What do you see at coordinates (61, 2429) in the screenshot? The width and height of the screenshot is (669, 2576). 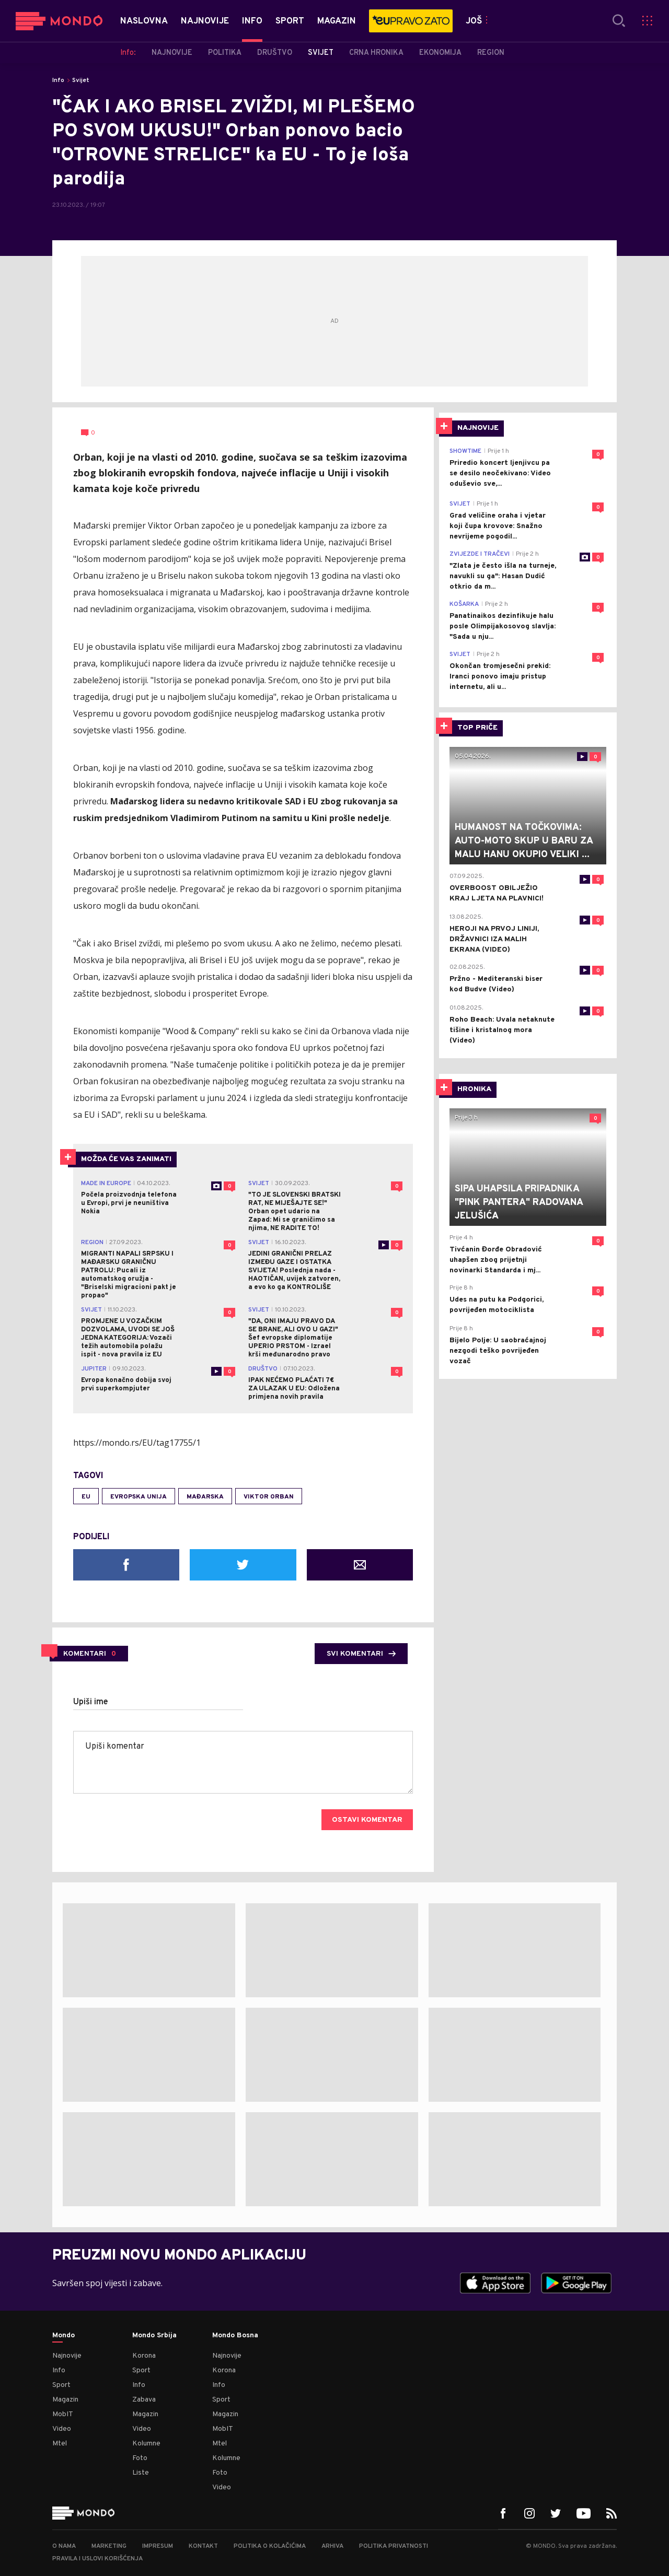 I see `Video` at bounding box center [61, 2429].